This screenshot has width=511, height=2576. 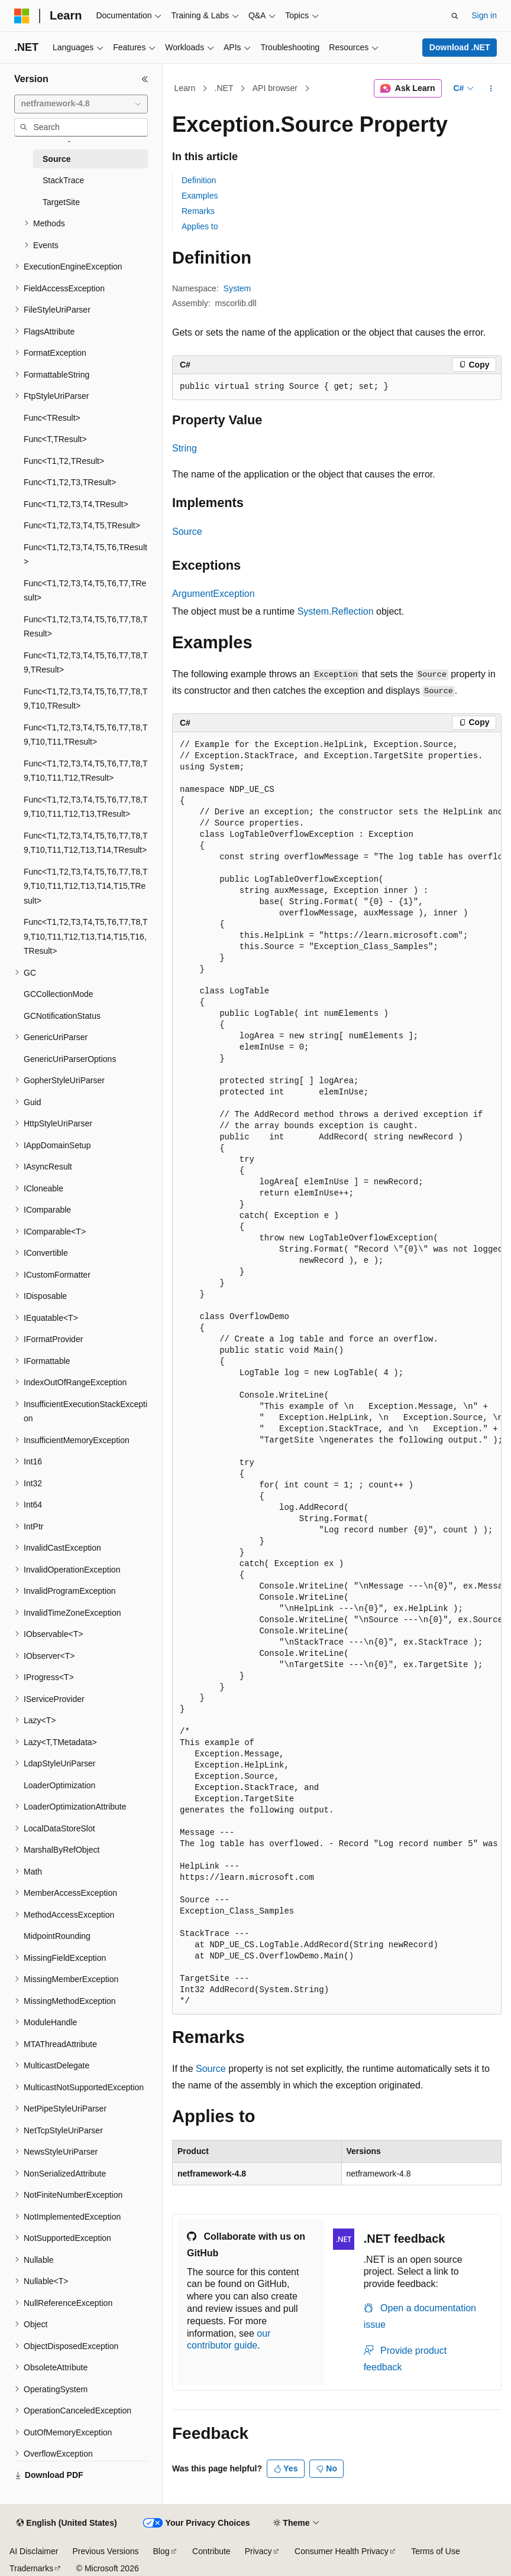 I want to click on GCCollectionMode [treeitem], so click(x=58, y=994).